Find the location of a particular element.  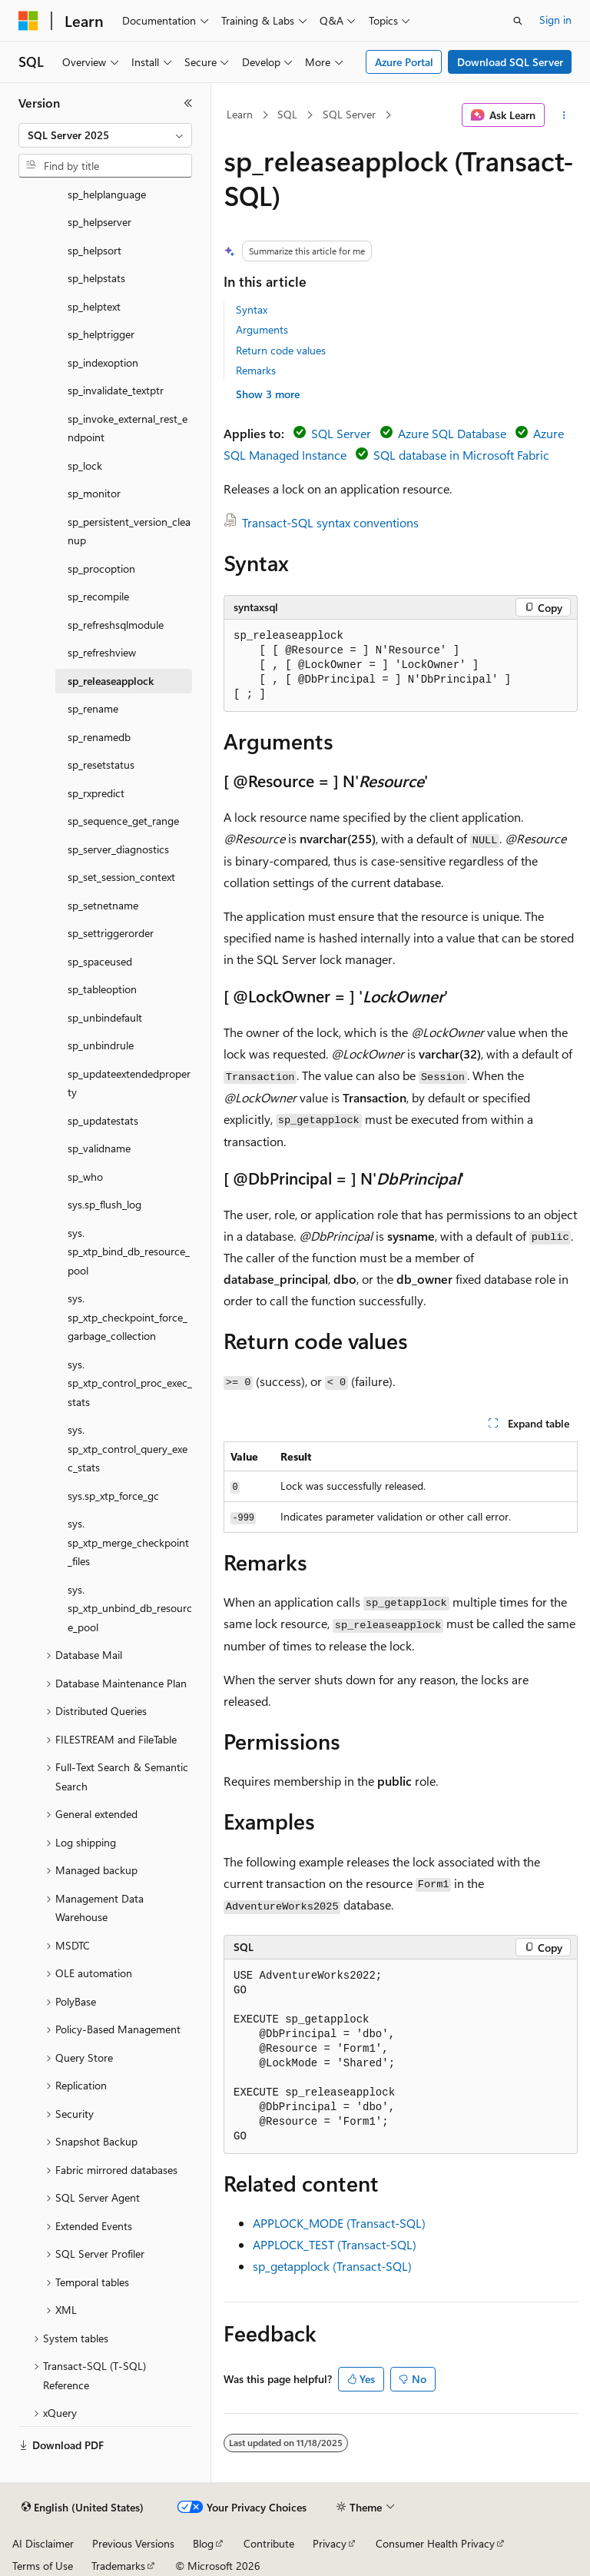

sys.sp_xtp_control_query_exec_stats [treeitem] is located at coordinates (127, 1448).